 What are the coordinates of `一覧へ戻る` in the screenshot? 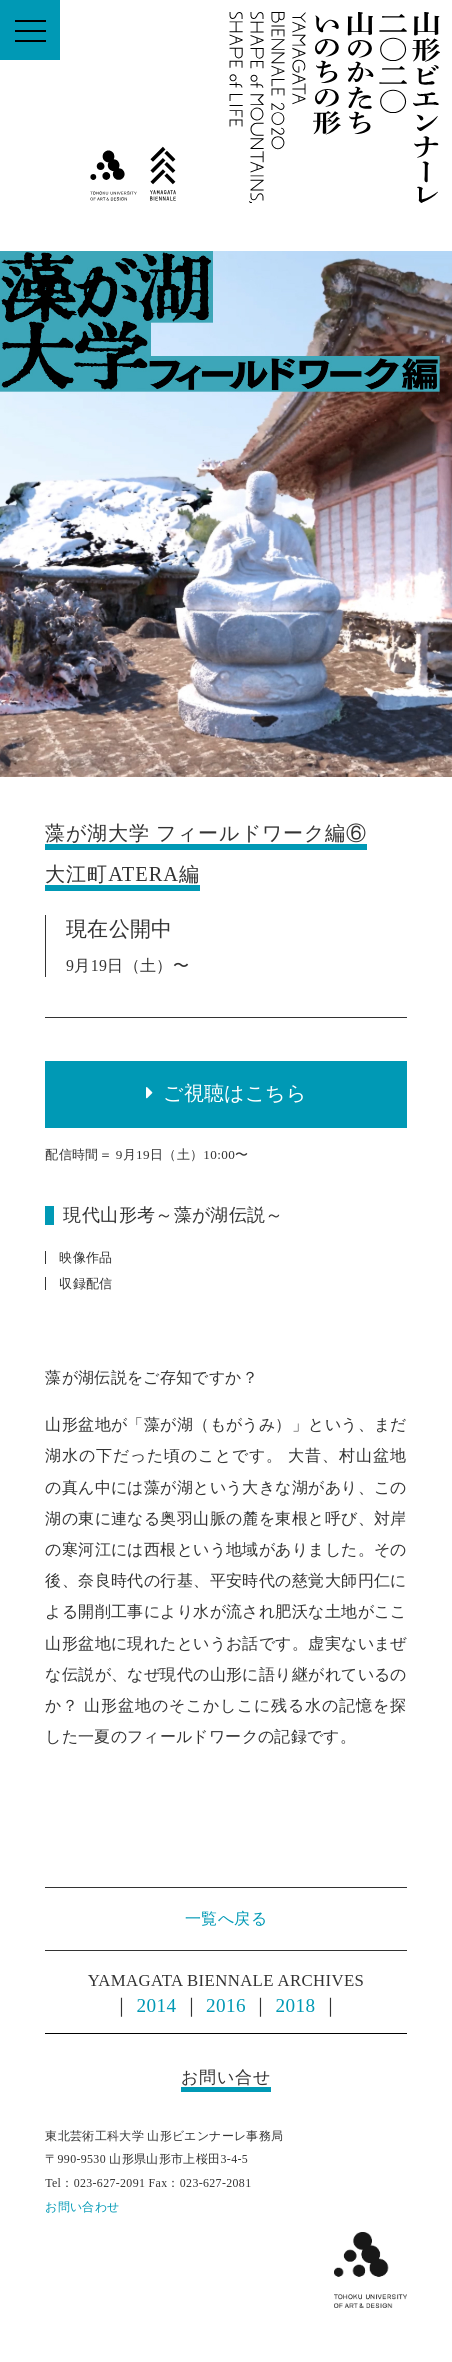 It's located at (226, 1918).